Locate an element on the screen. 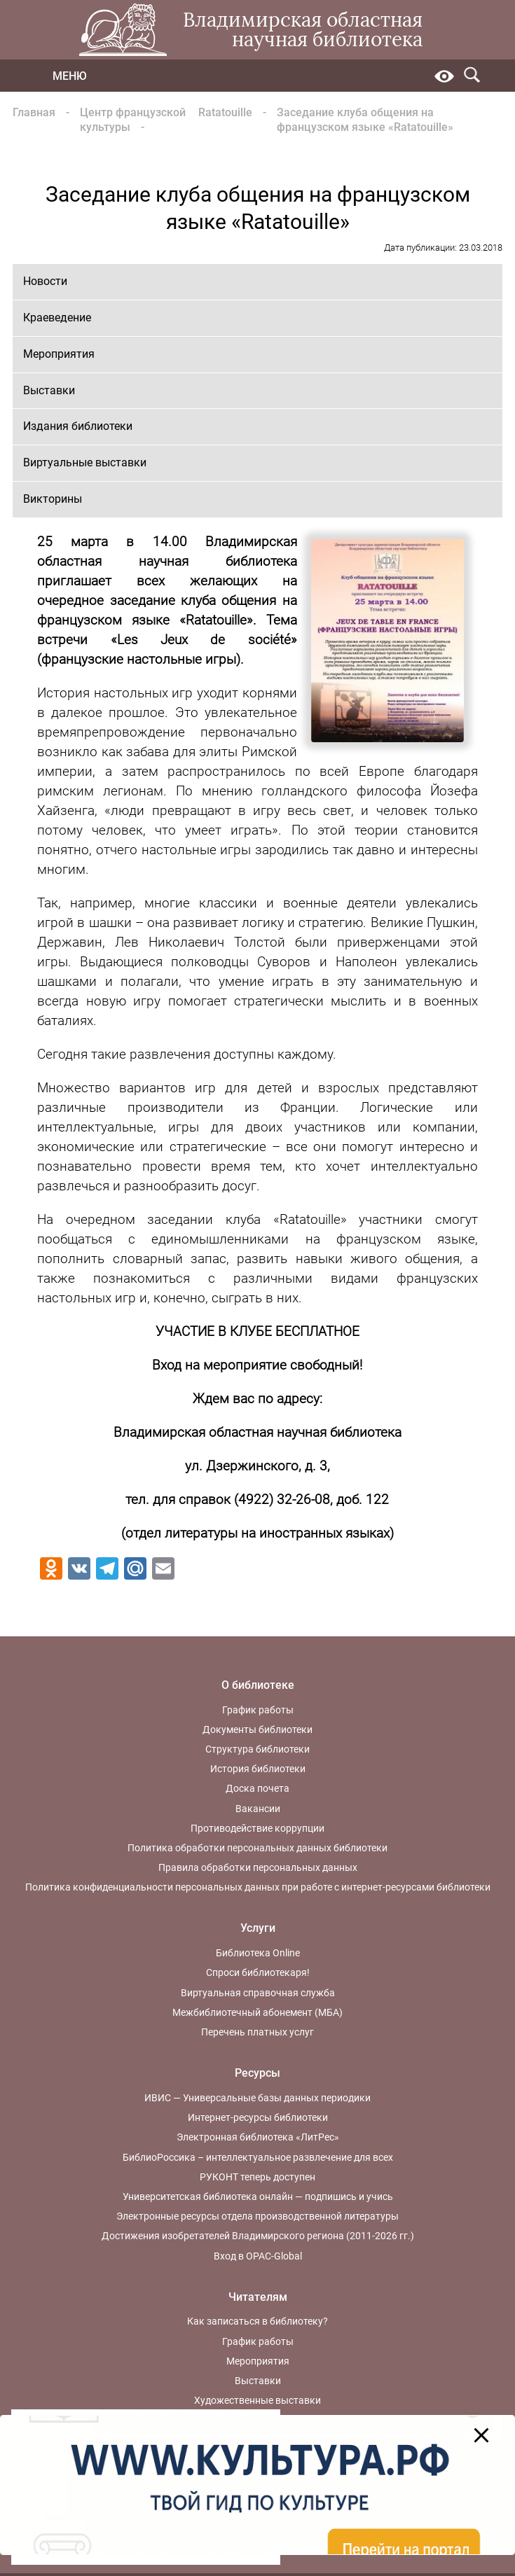 Image resolution: width=515 pixels, height=2576 pixels. РУКОНТ теперь доступен is located at coordinates (257, 2176).